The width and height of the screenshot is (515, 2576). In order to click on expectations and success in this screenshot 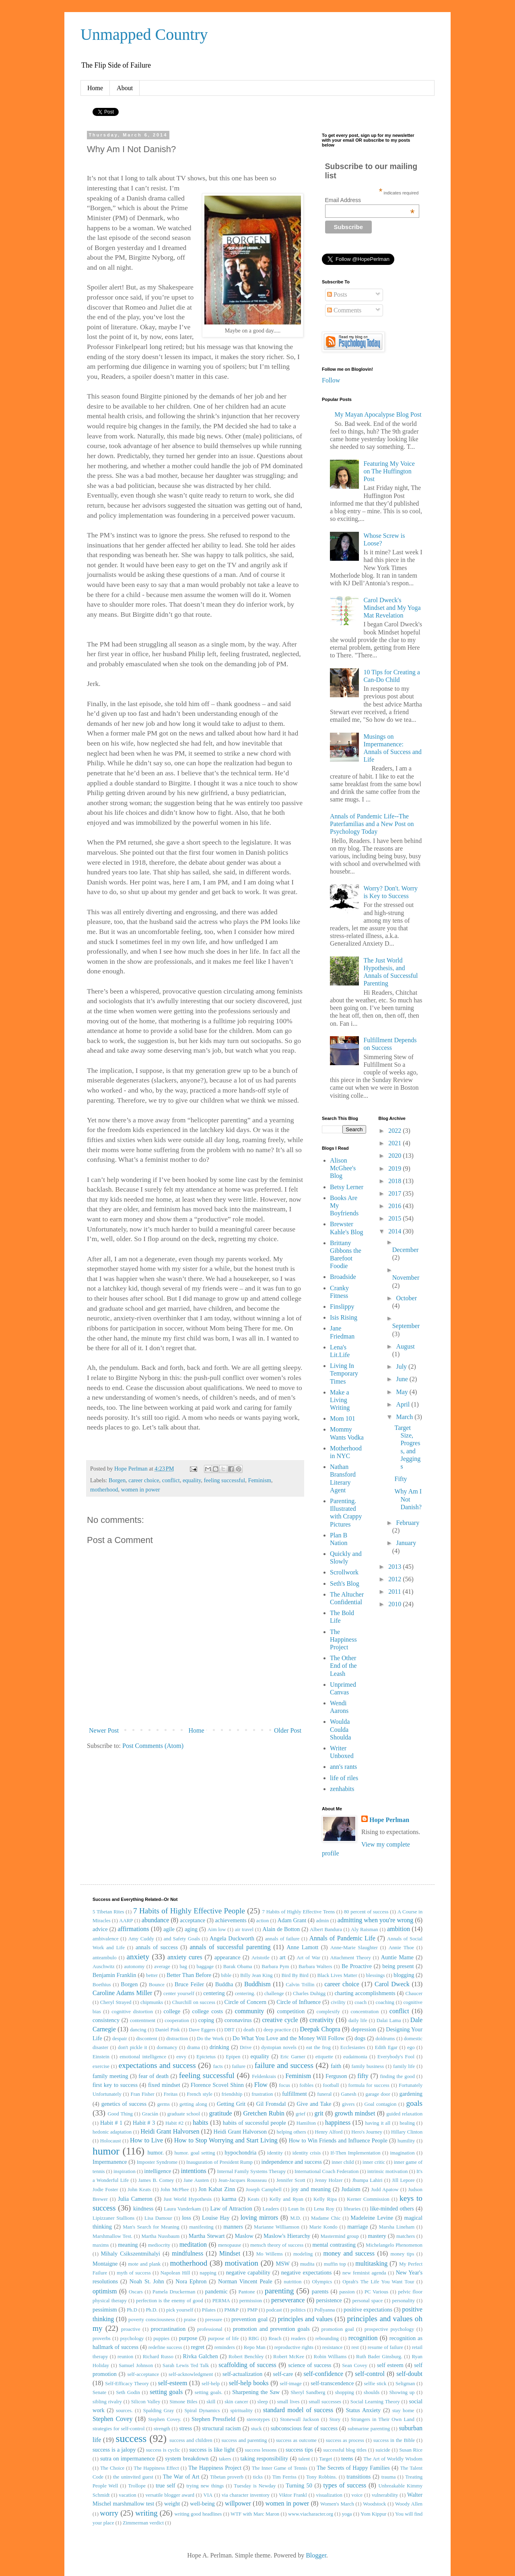, I will do `click(157, 2065)`.